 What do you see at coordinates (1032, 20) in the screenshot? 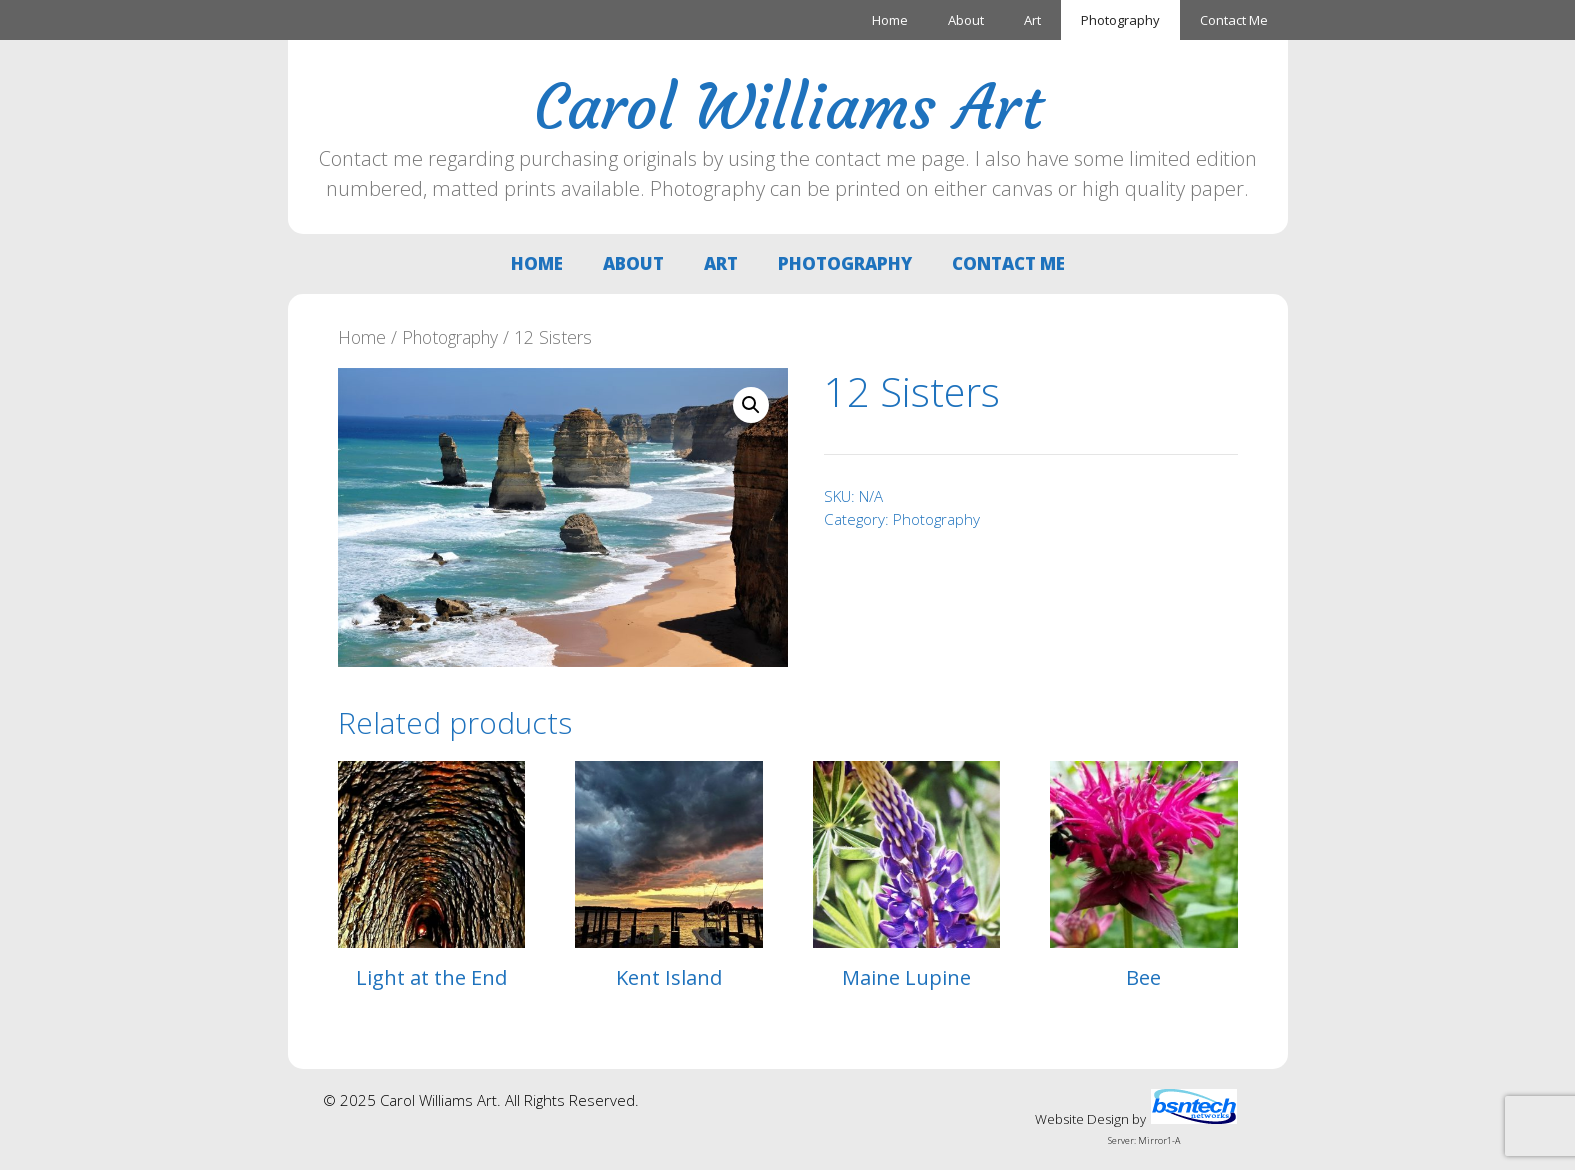
I see `Art` at bounding box center [1032, 20].